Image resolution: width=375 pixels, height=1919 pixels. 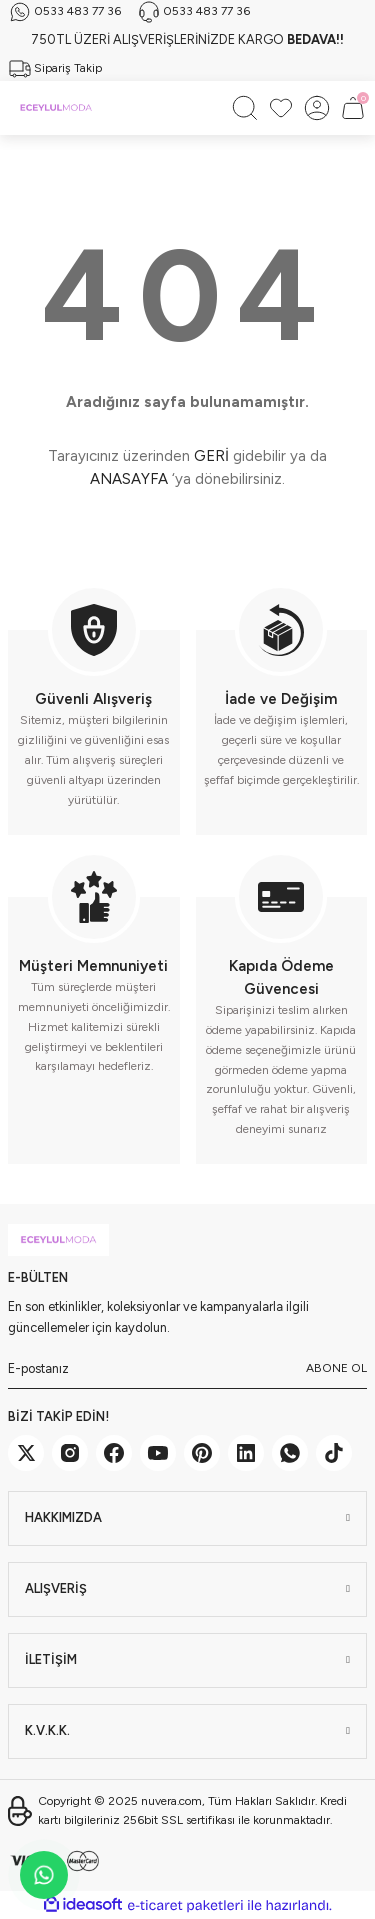 What do you see at coordinates (187, 1369) in the screenshot?
I see `[Newsletter Email]` at bounding box center [187, 1369].